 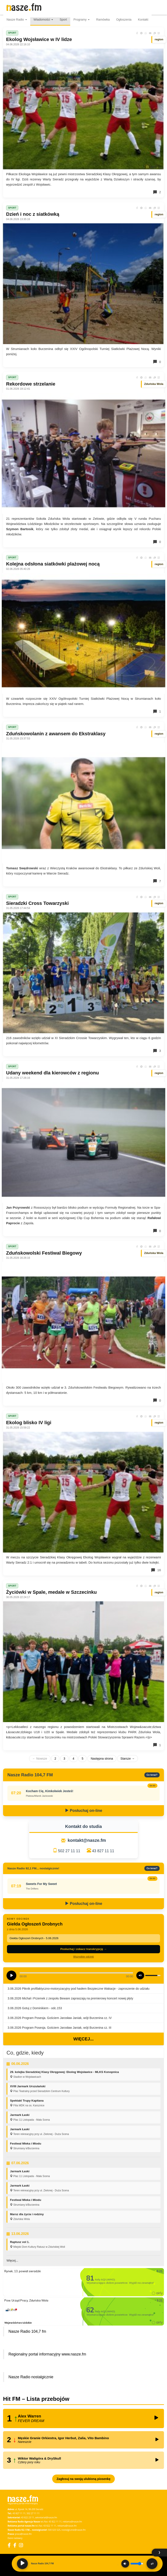 I want to click on 43 822 11 11, so click(x=55, y=2521).